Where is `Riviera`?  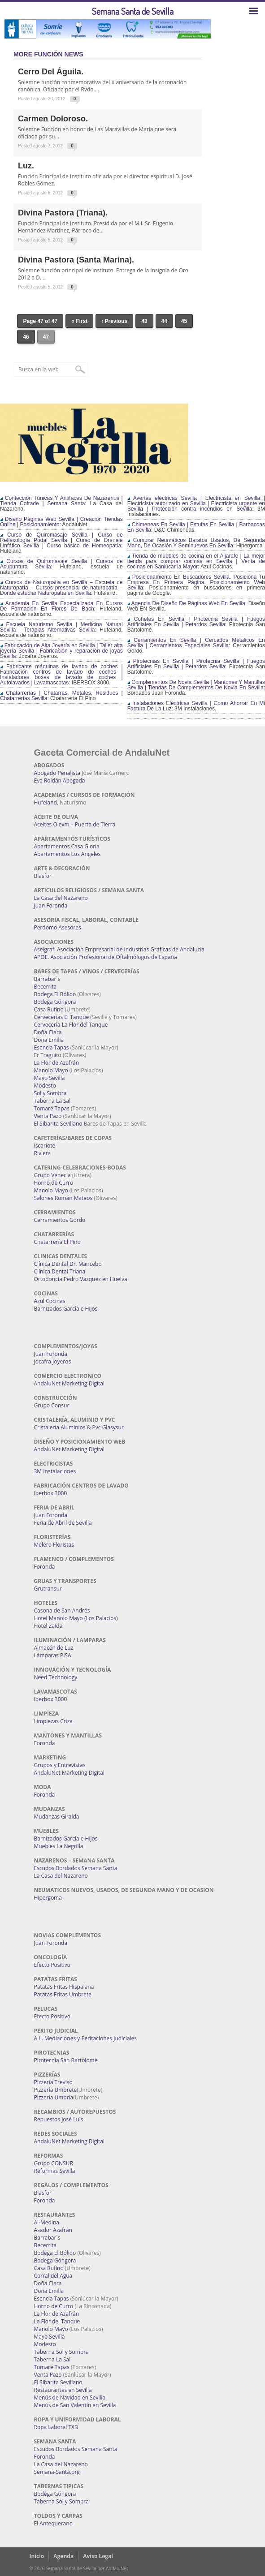 Riviera is located at coordinates (42, 1153).